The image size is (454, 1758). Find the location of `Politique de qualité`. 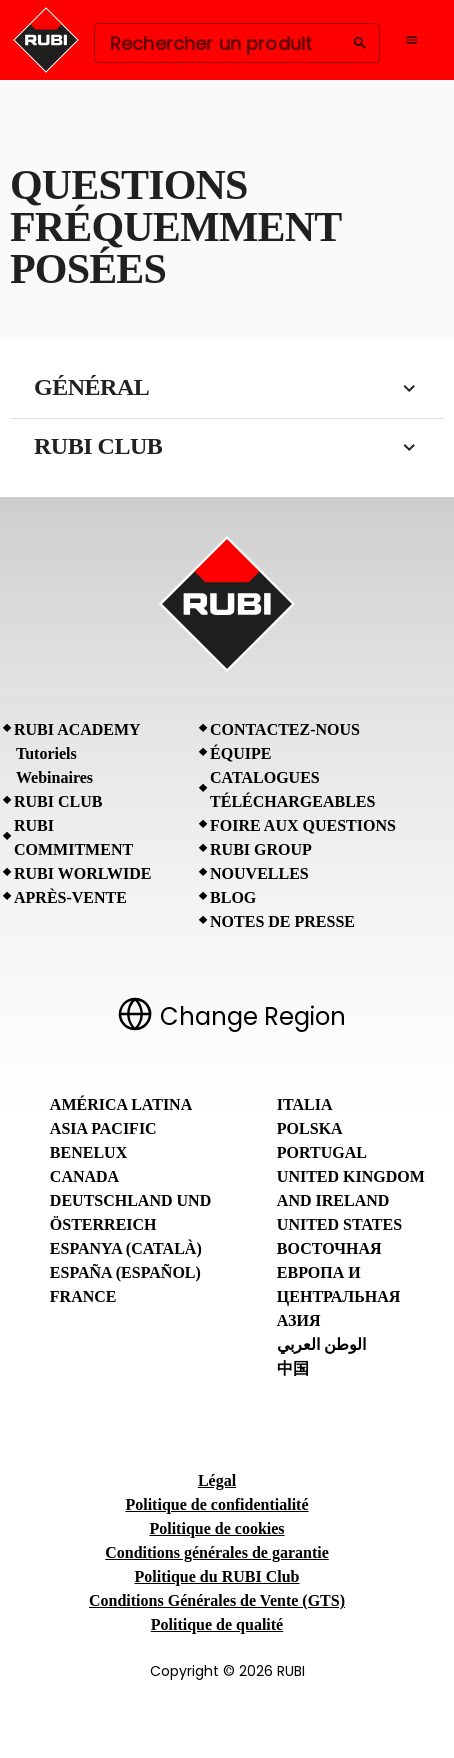

Politique de qualité is located at coordinates (217, 1624).